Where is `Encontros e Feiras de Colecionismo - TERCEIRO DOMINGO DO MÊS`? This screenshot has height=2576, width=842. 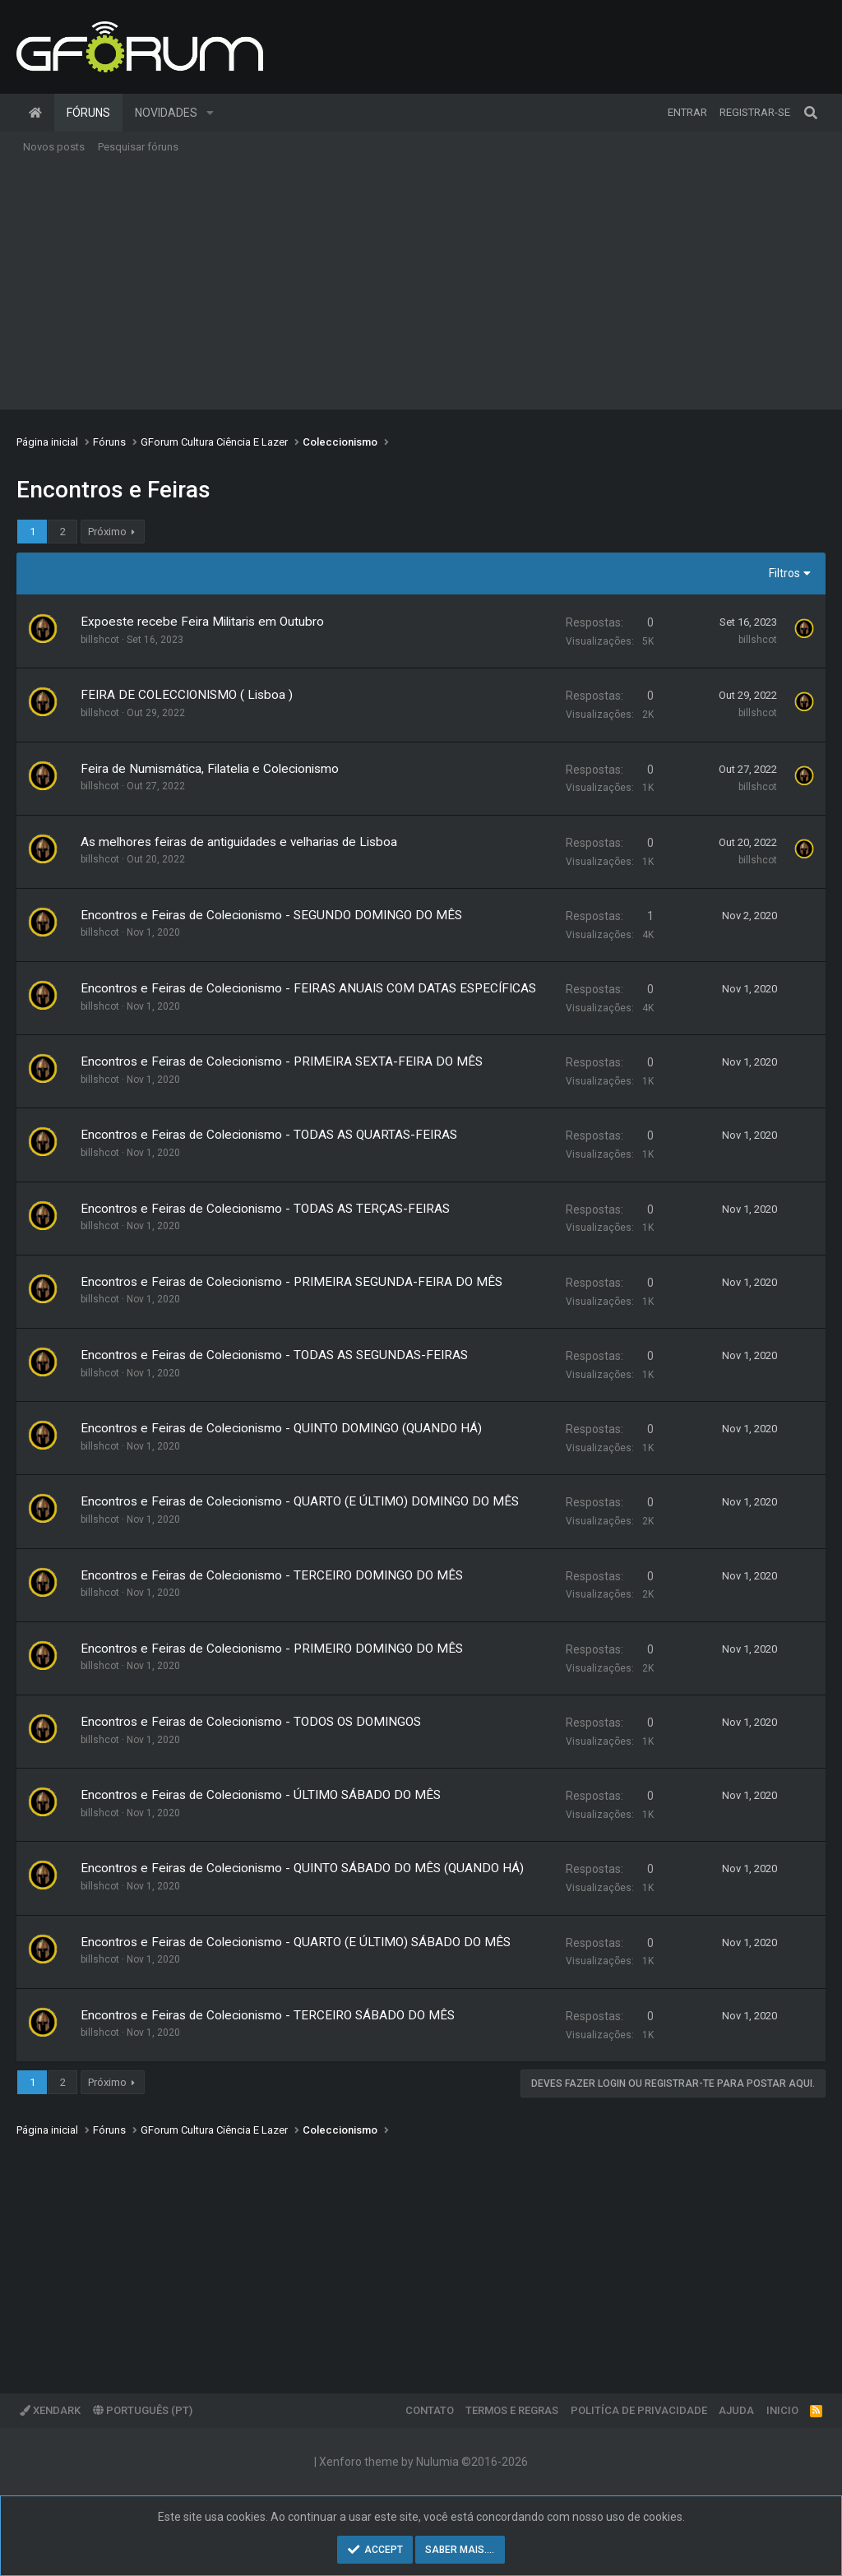 Encontros e Feiras de Colecionismo - TERCEIRO DOMINGO DO MÊS is located at coordinates (272, 1575).